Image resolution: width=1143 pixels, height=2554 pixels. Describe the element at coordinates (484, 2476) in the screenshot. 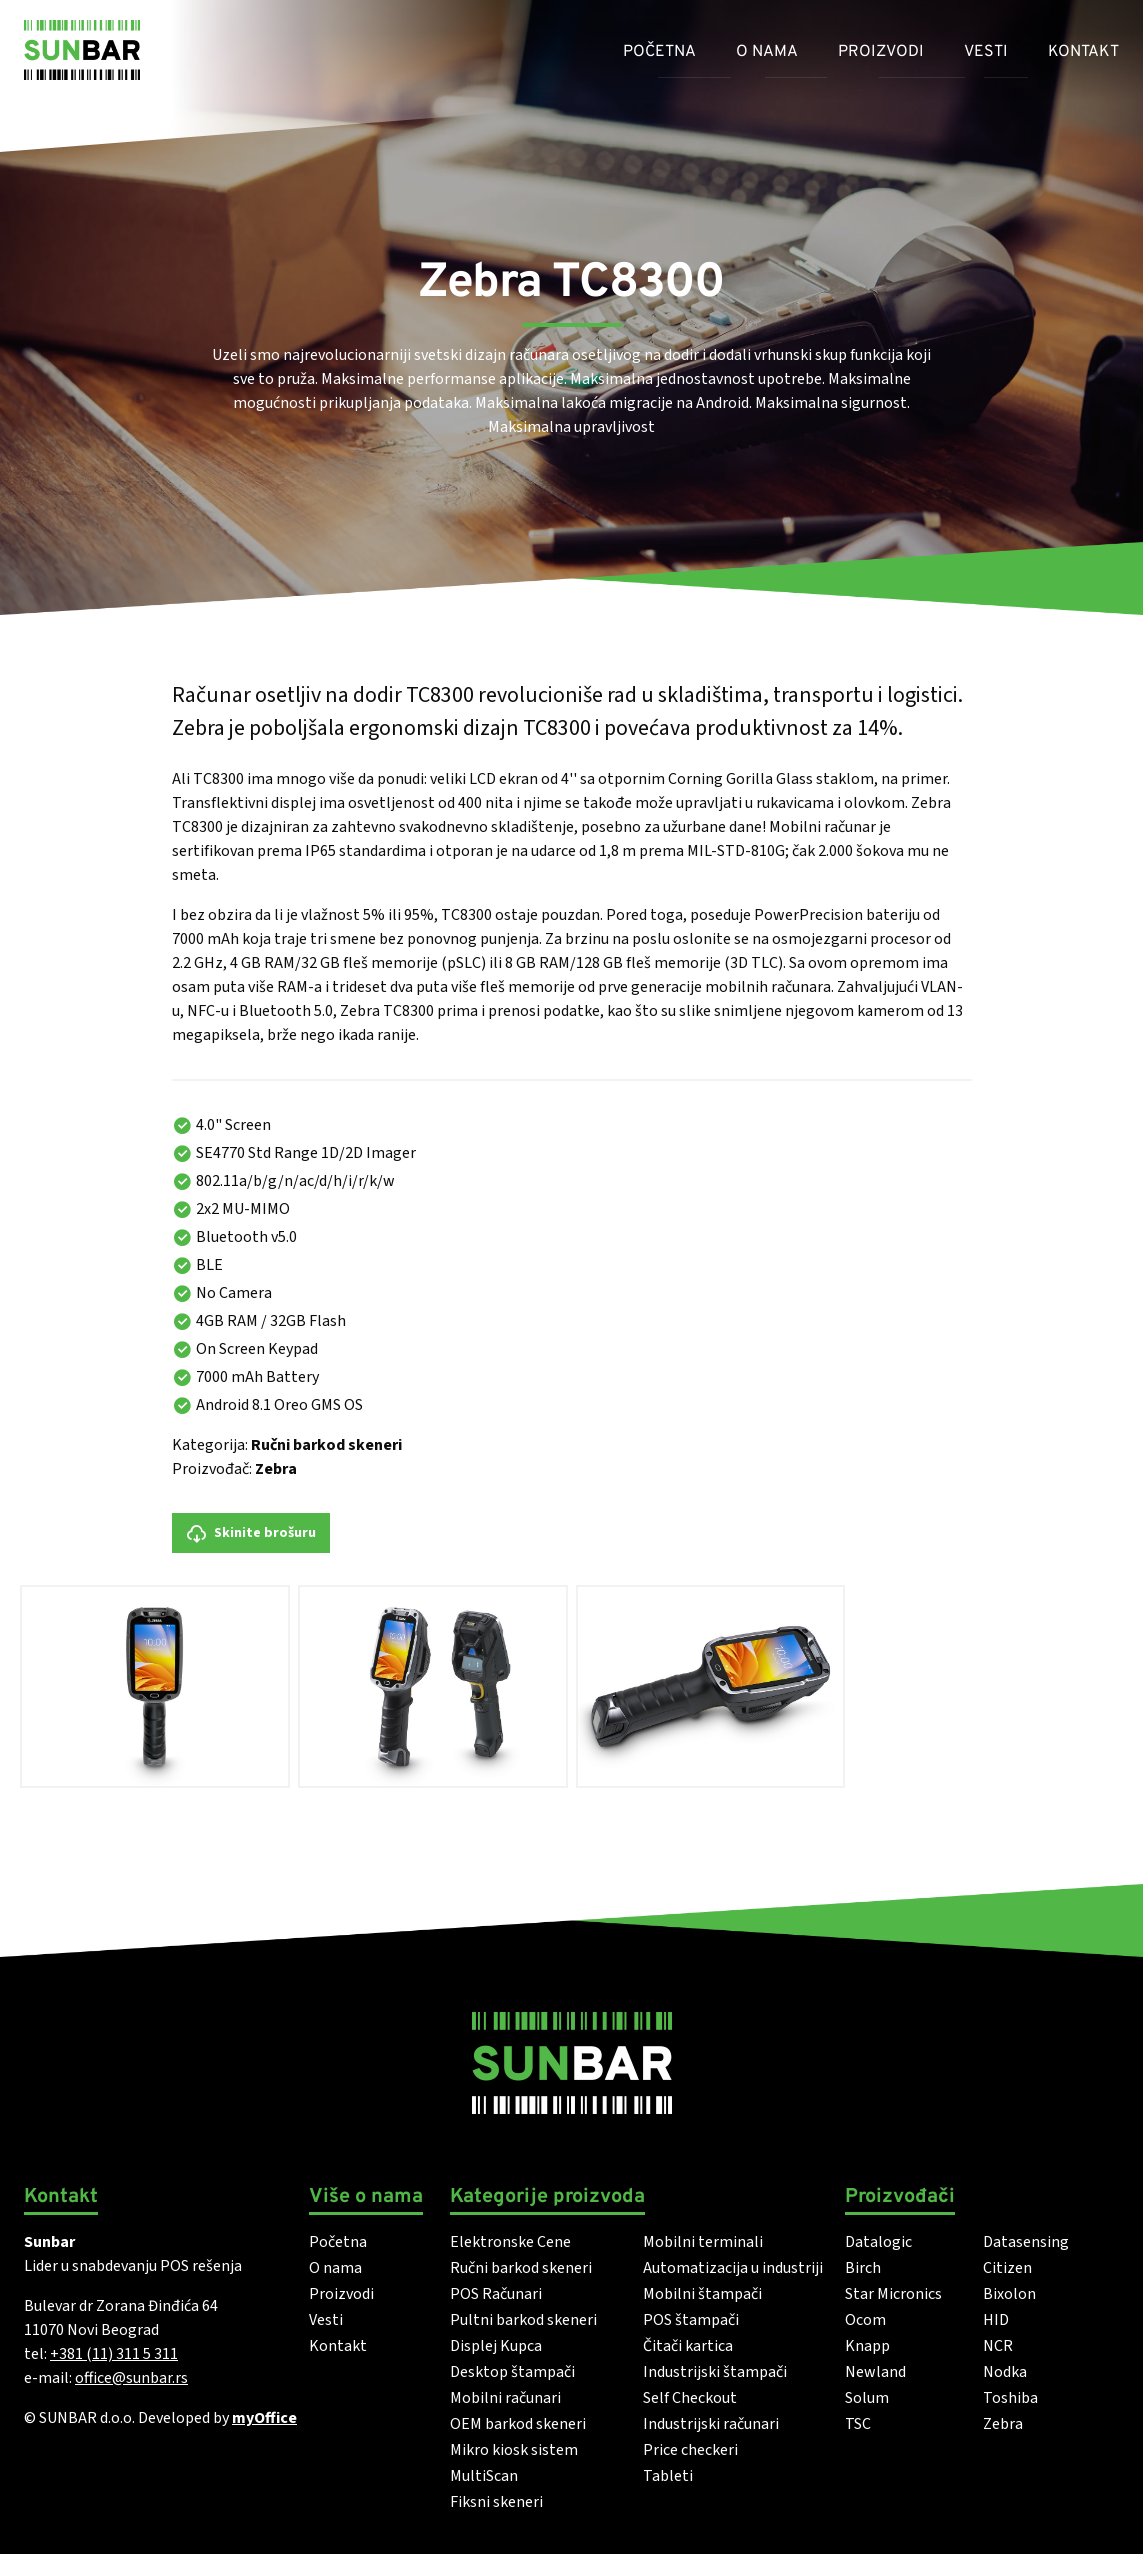

I see `MultiScan` at that location.